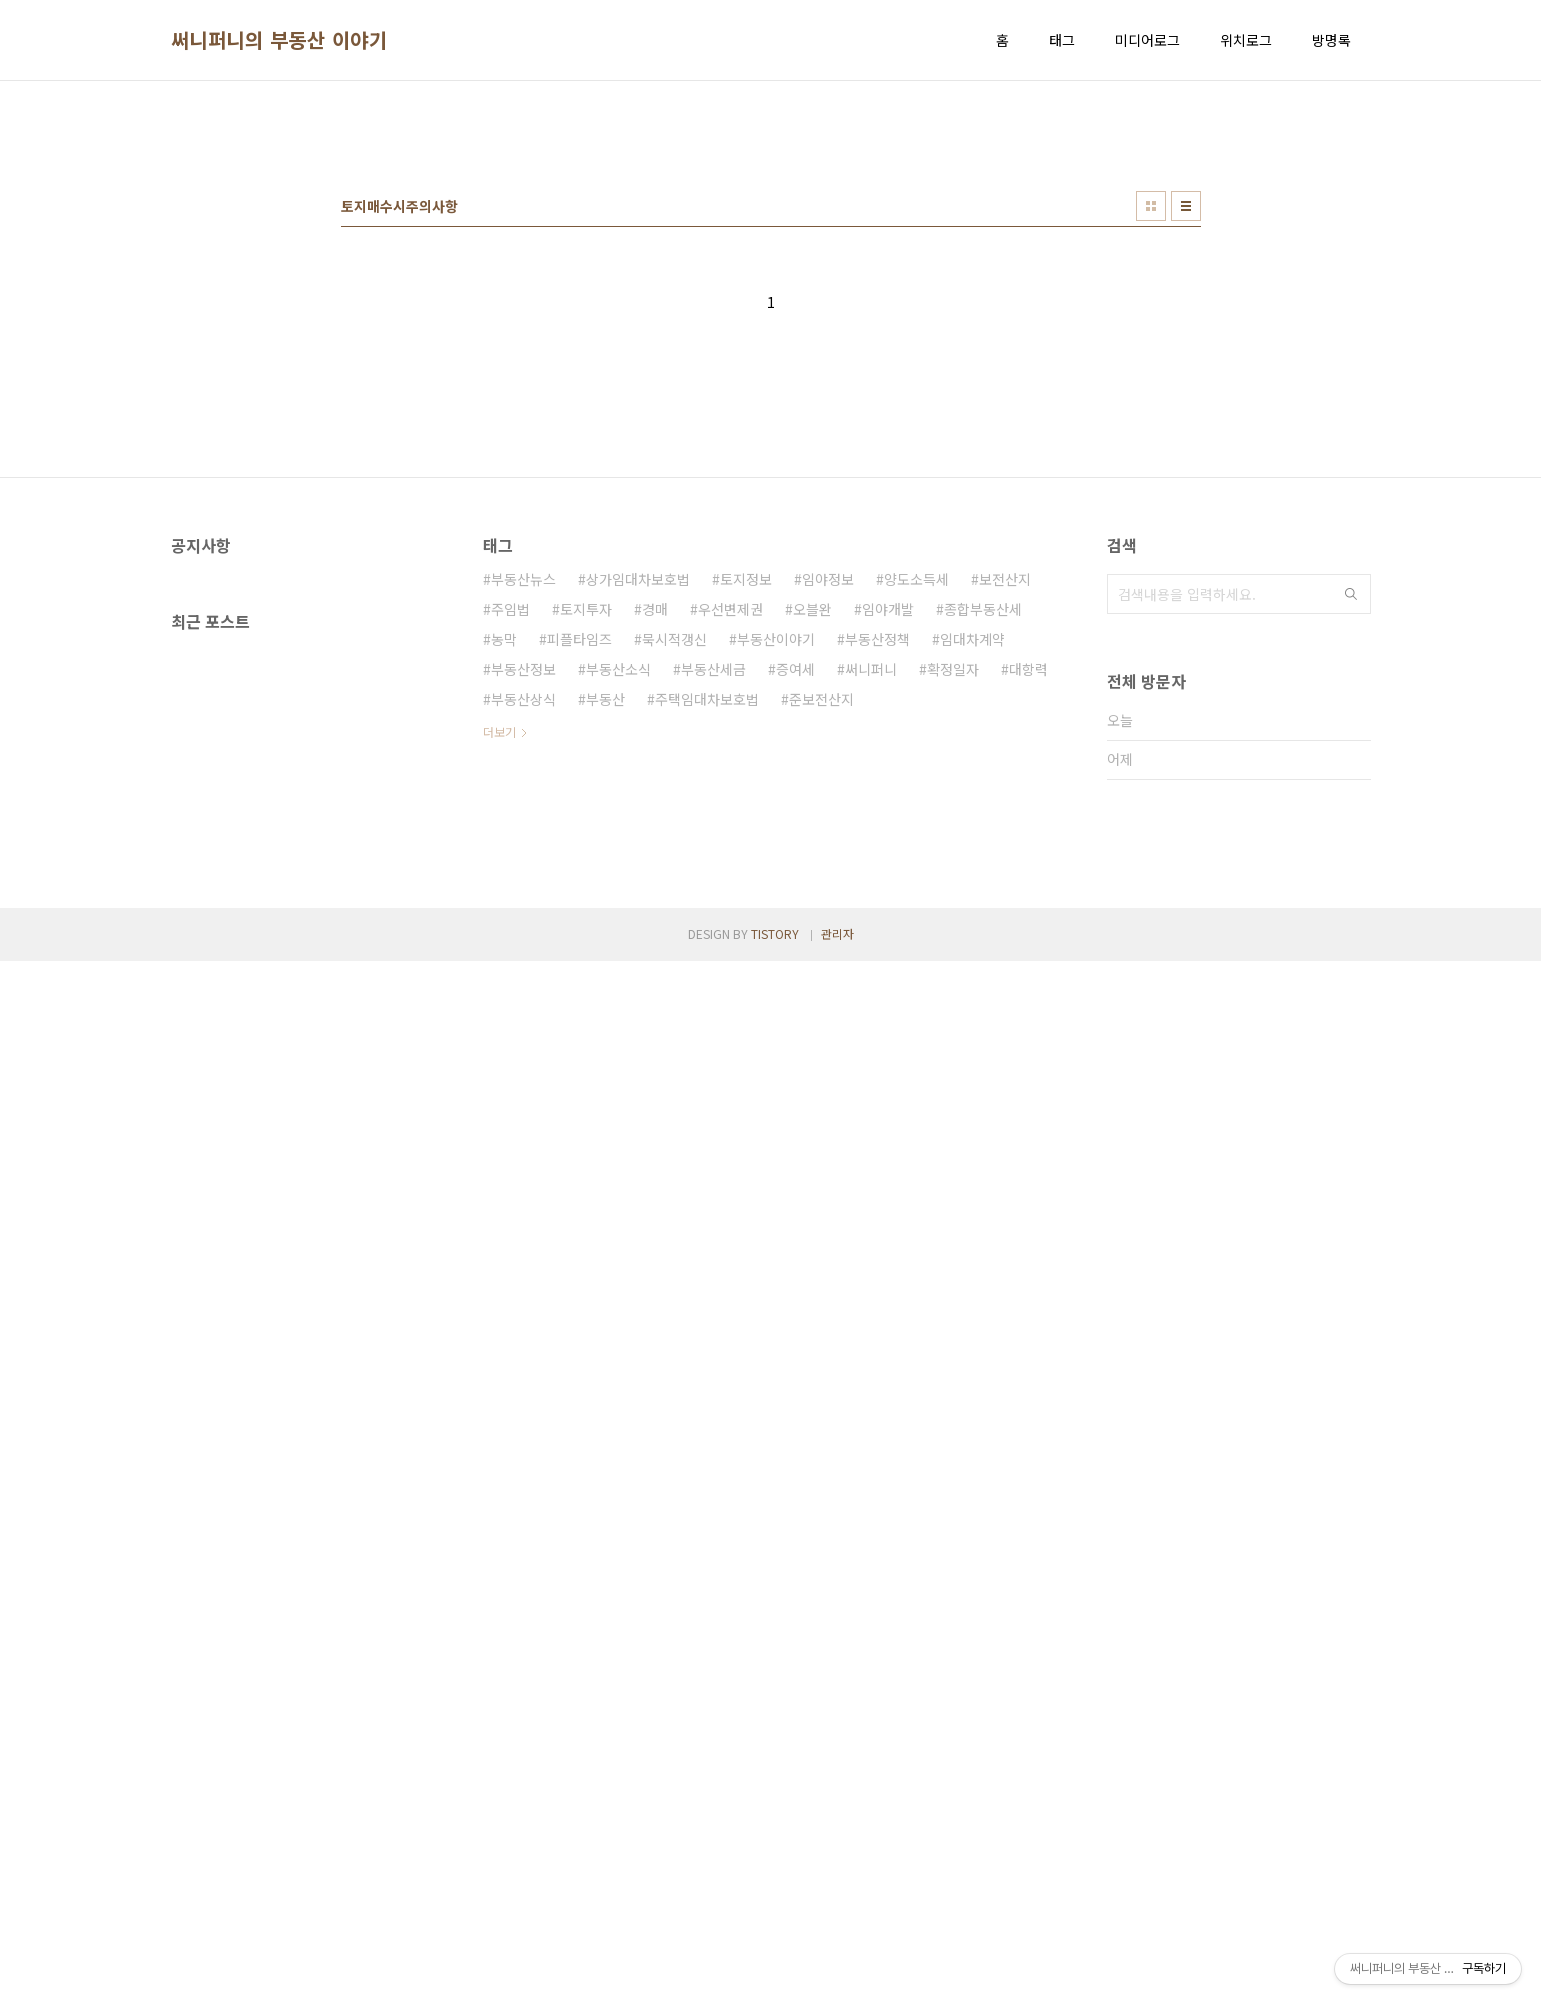 The height and width of the screenshot is (2004, 1541). I want to click on 임대차계약, so click(972, 919).